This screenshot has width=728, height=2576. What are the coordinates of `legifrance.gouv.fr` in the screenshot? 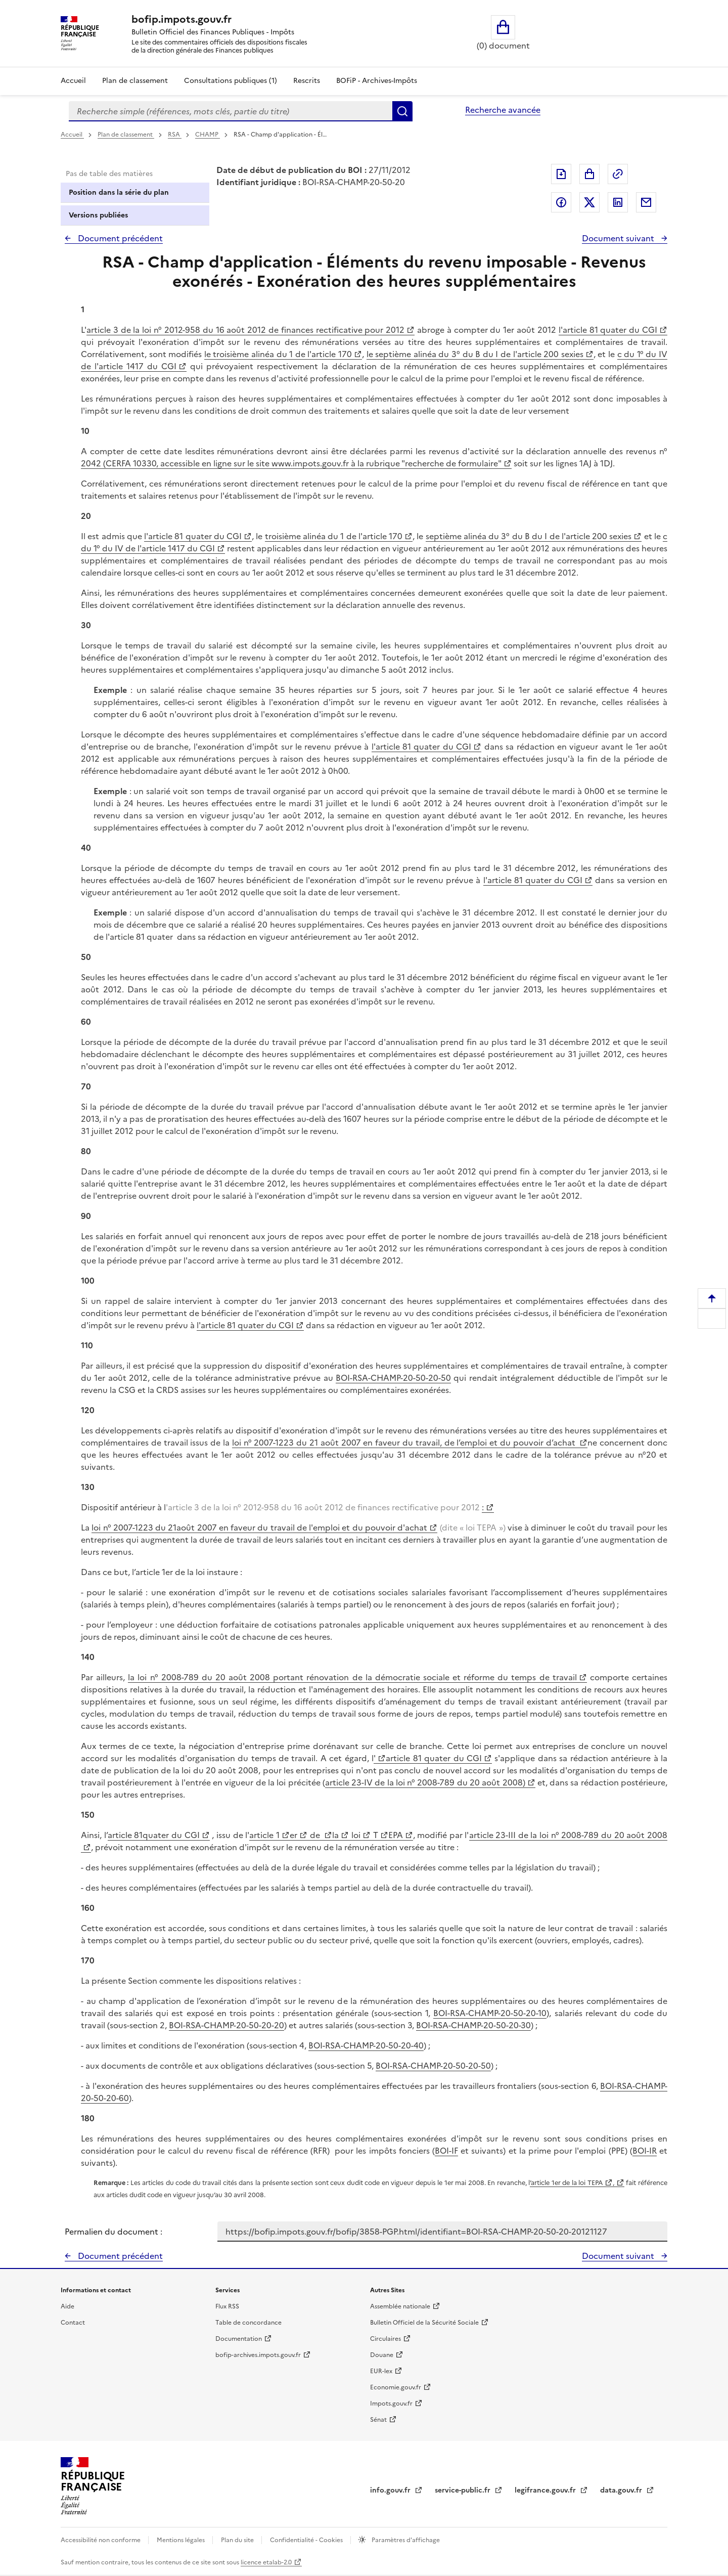 It's located at (546, 2490).